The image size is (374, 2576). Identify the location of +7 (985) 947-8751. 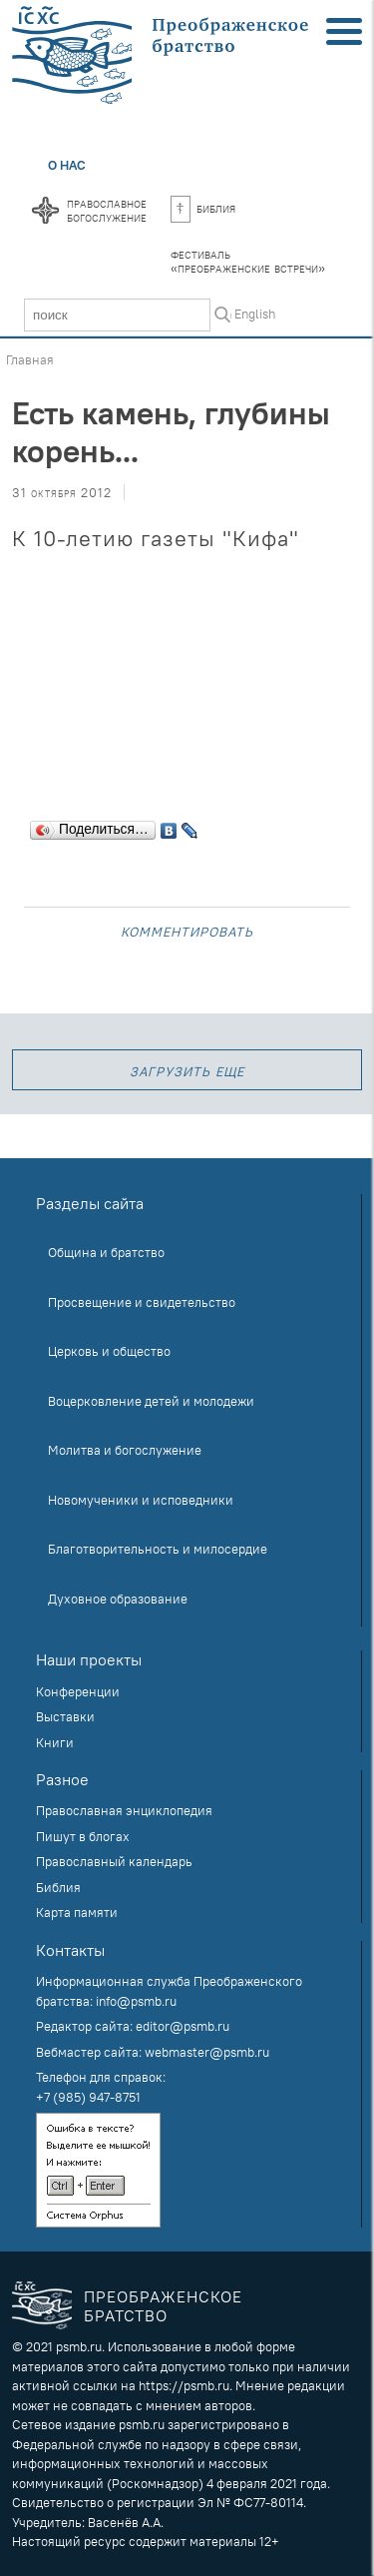
(88, 2097).